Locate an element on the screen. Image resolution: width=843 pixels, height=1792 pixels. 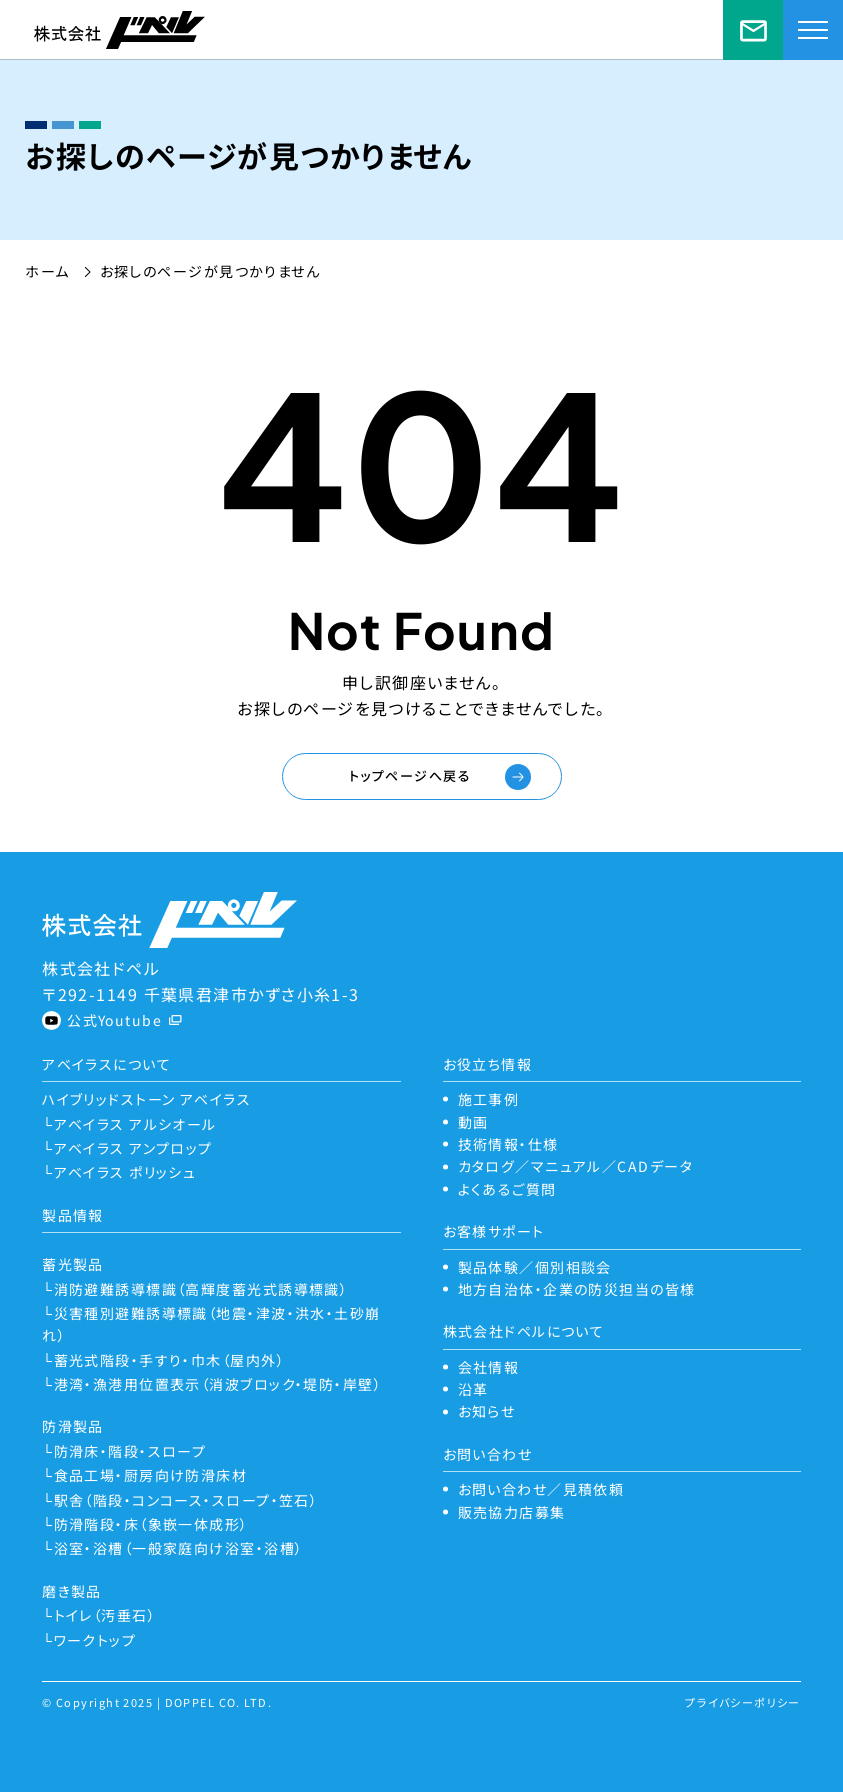
お知らせ is located at coordinates (487, 1411).